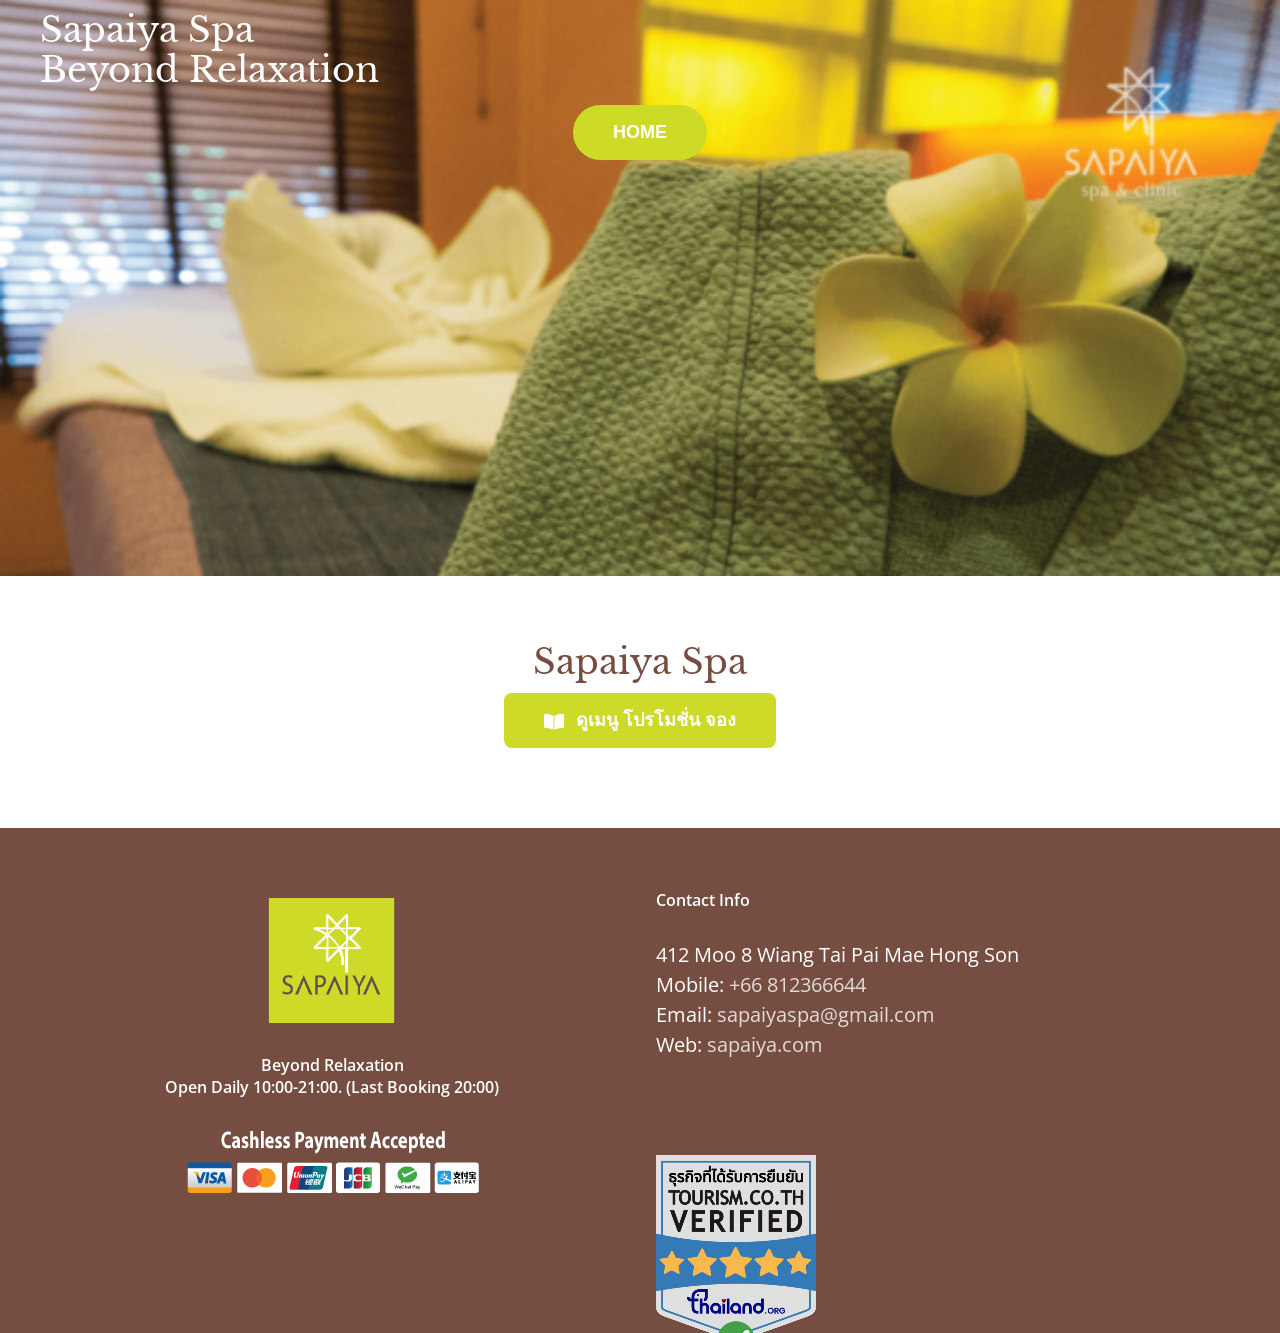  What do you see at coordinates (826, 1014) in the screenshot?
I see `sapaiyaspa@gmail.com` at bounding box center [826, 1014].